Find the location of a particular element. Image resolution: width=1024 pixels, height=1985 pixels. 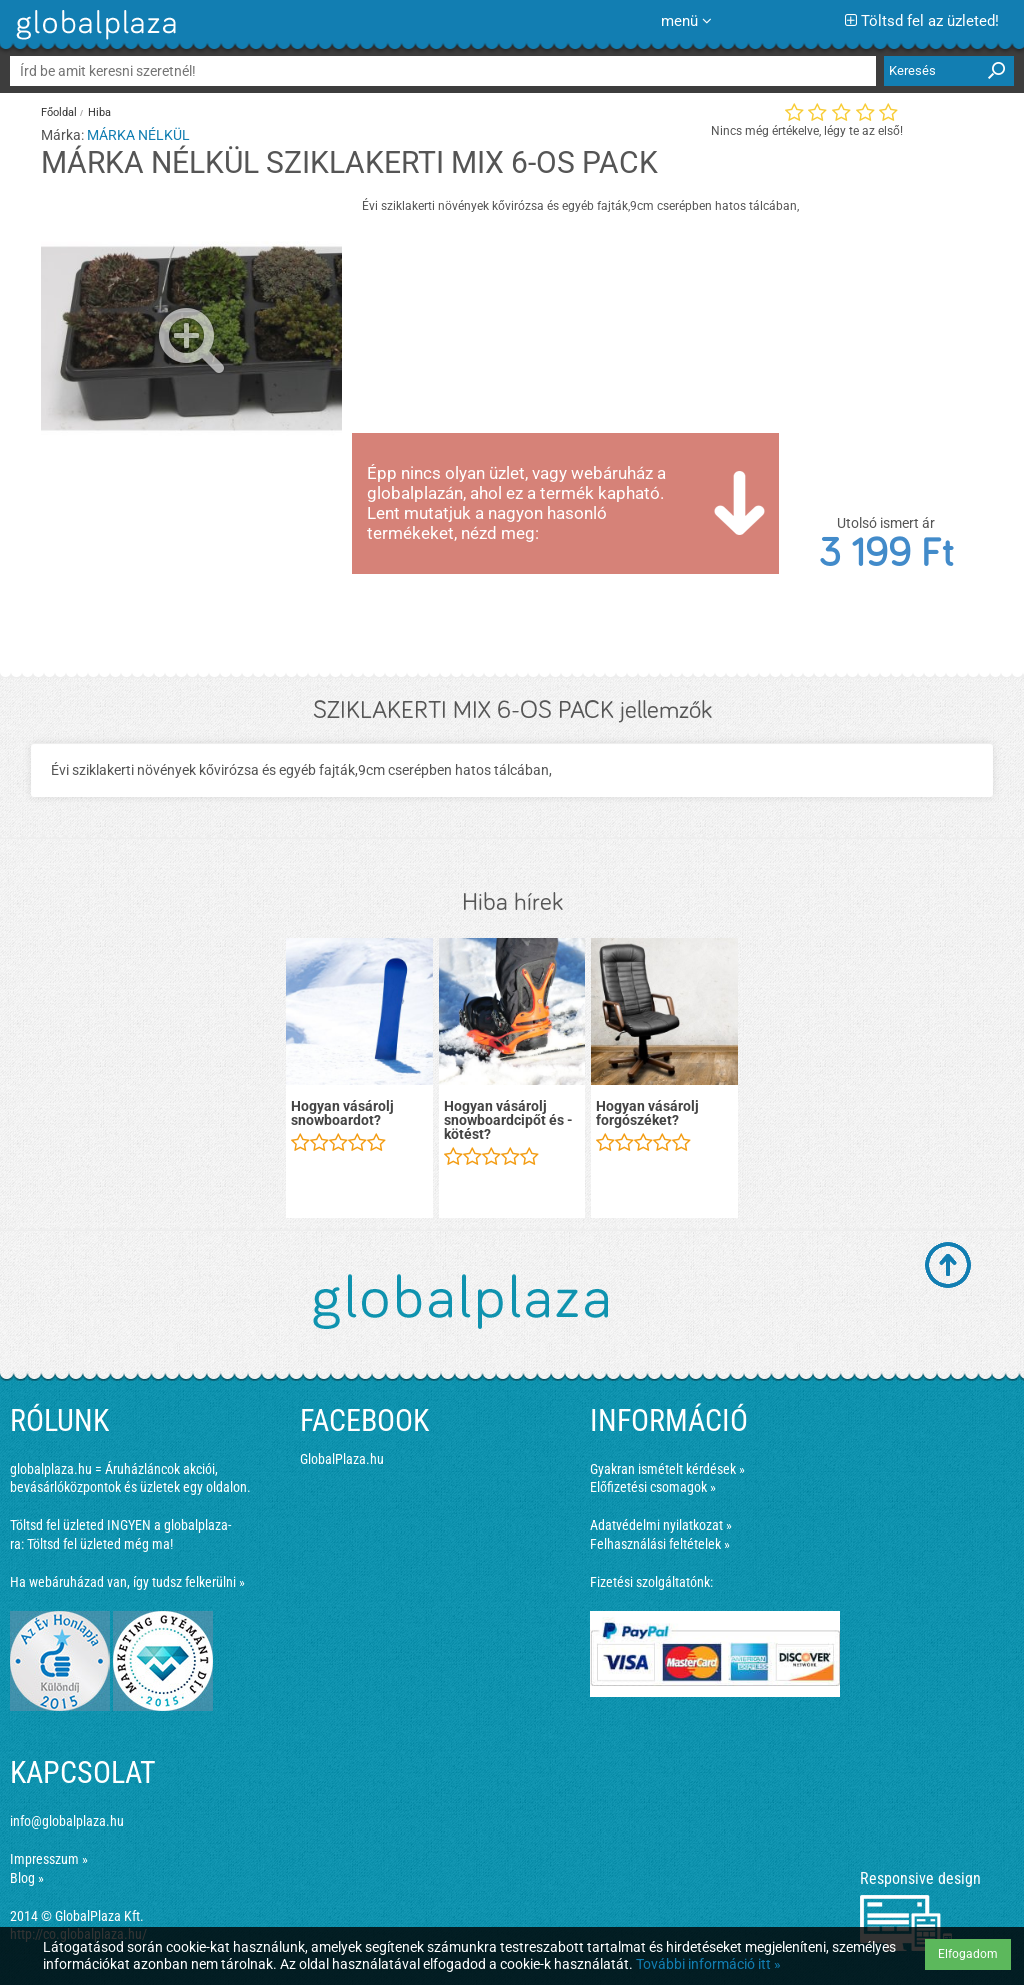

MÁRKA NÉLKÜL is located at coordinates (138, 135).